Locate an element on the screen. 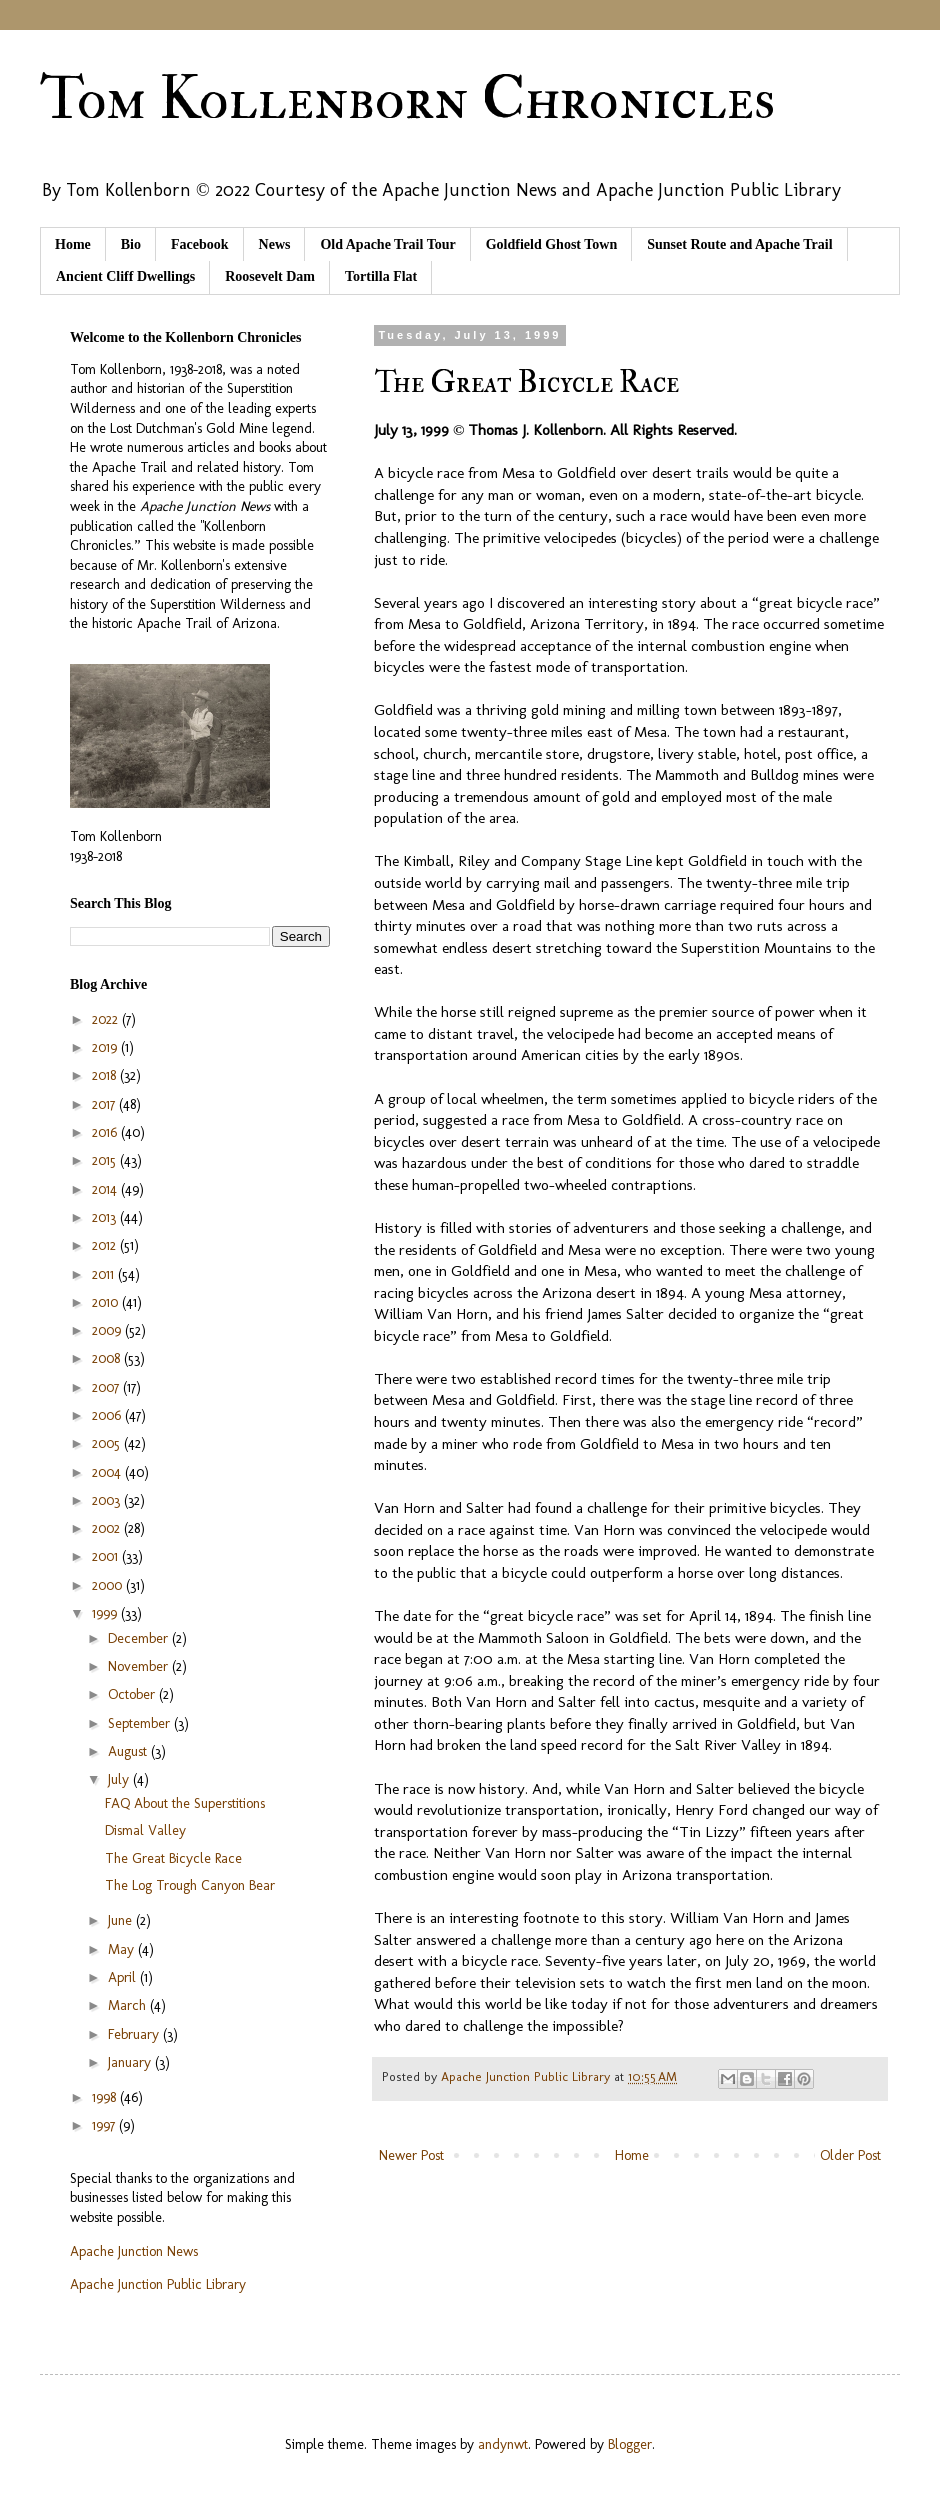 The image size is (940, 2493). Blogger is located at coordinates (630, 2444).